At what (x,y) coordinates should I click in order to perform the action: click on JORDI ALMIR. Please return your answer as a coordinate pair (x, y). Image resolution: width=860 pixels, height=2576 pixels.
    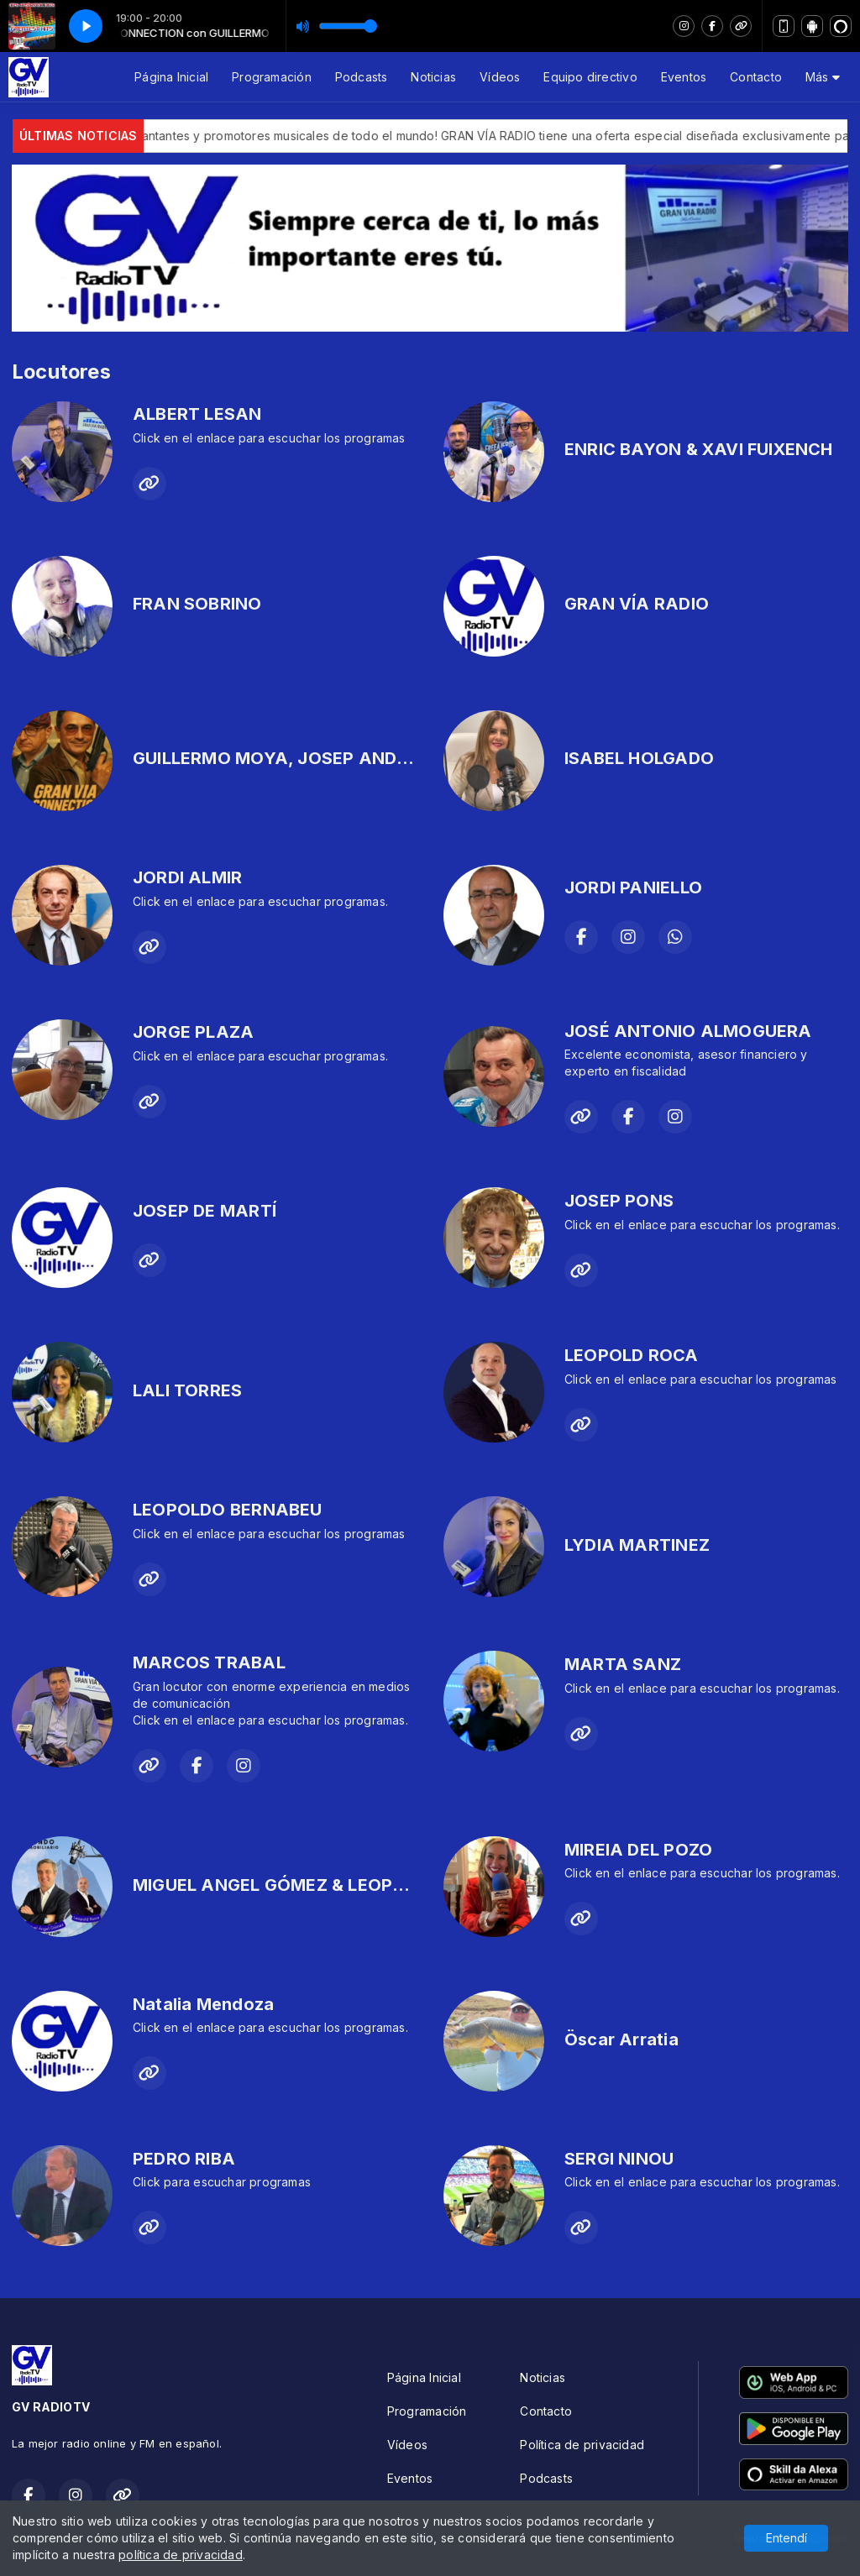
    Looking at the image, I should click on (187, 877).